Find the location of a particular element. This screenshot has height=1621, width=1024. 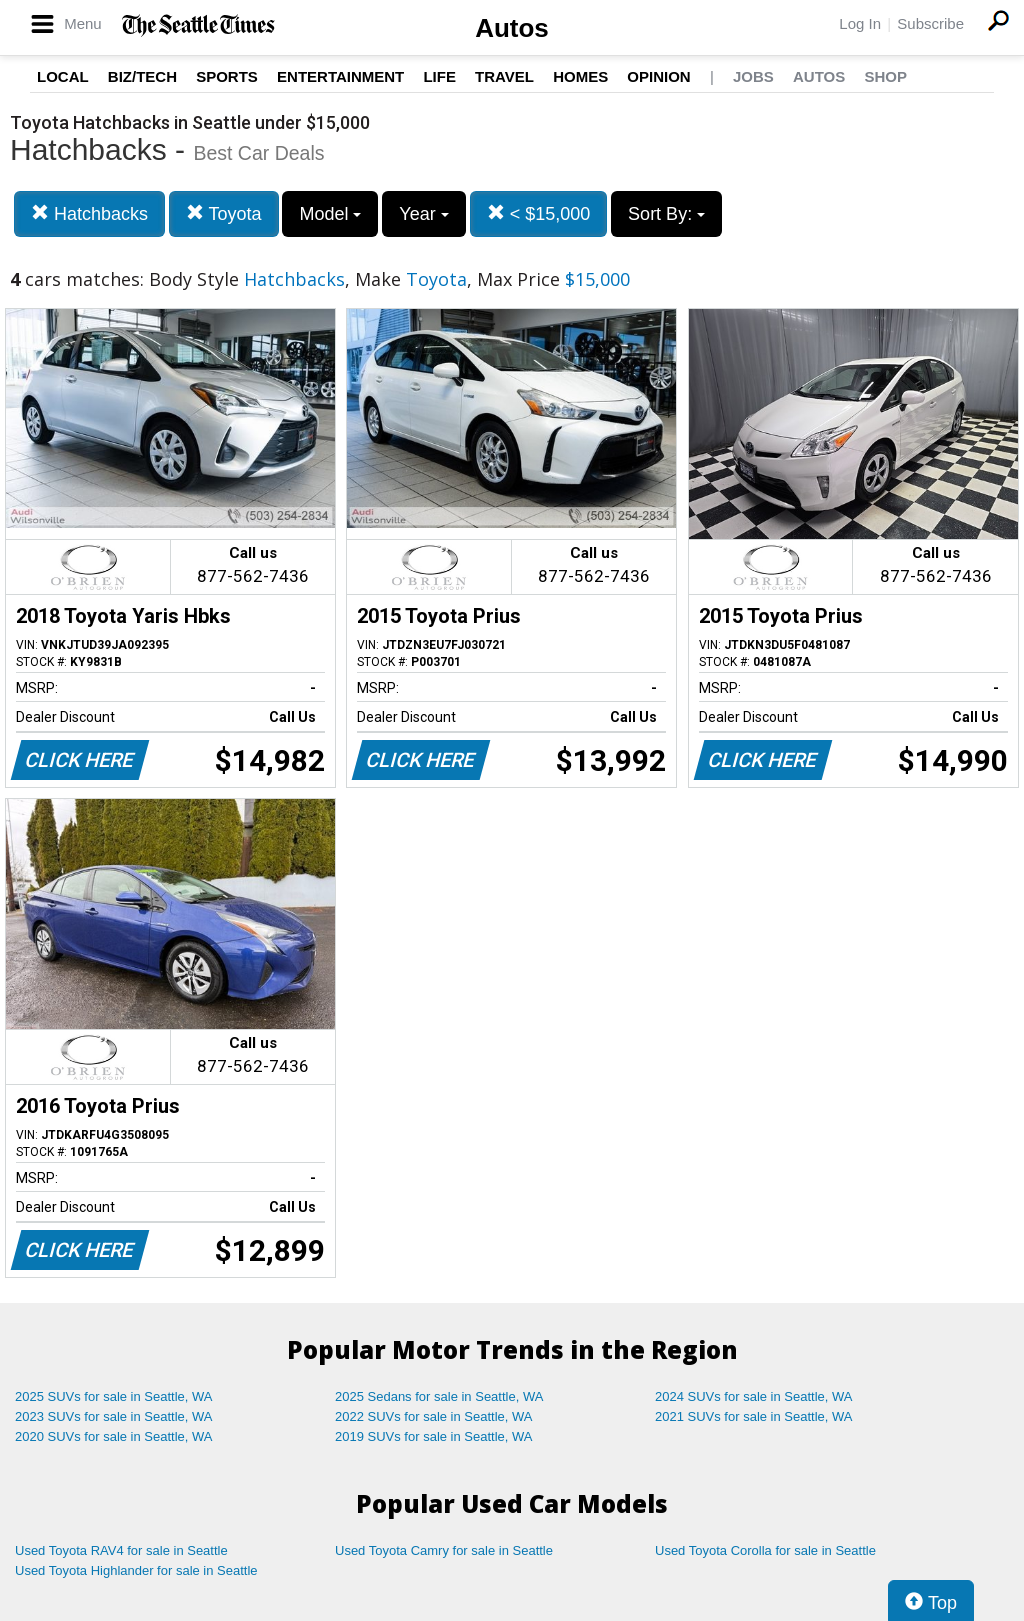

Log In is located at coordinates (860, 23).